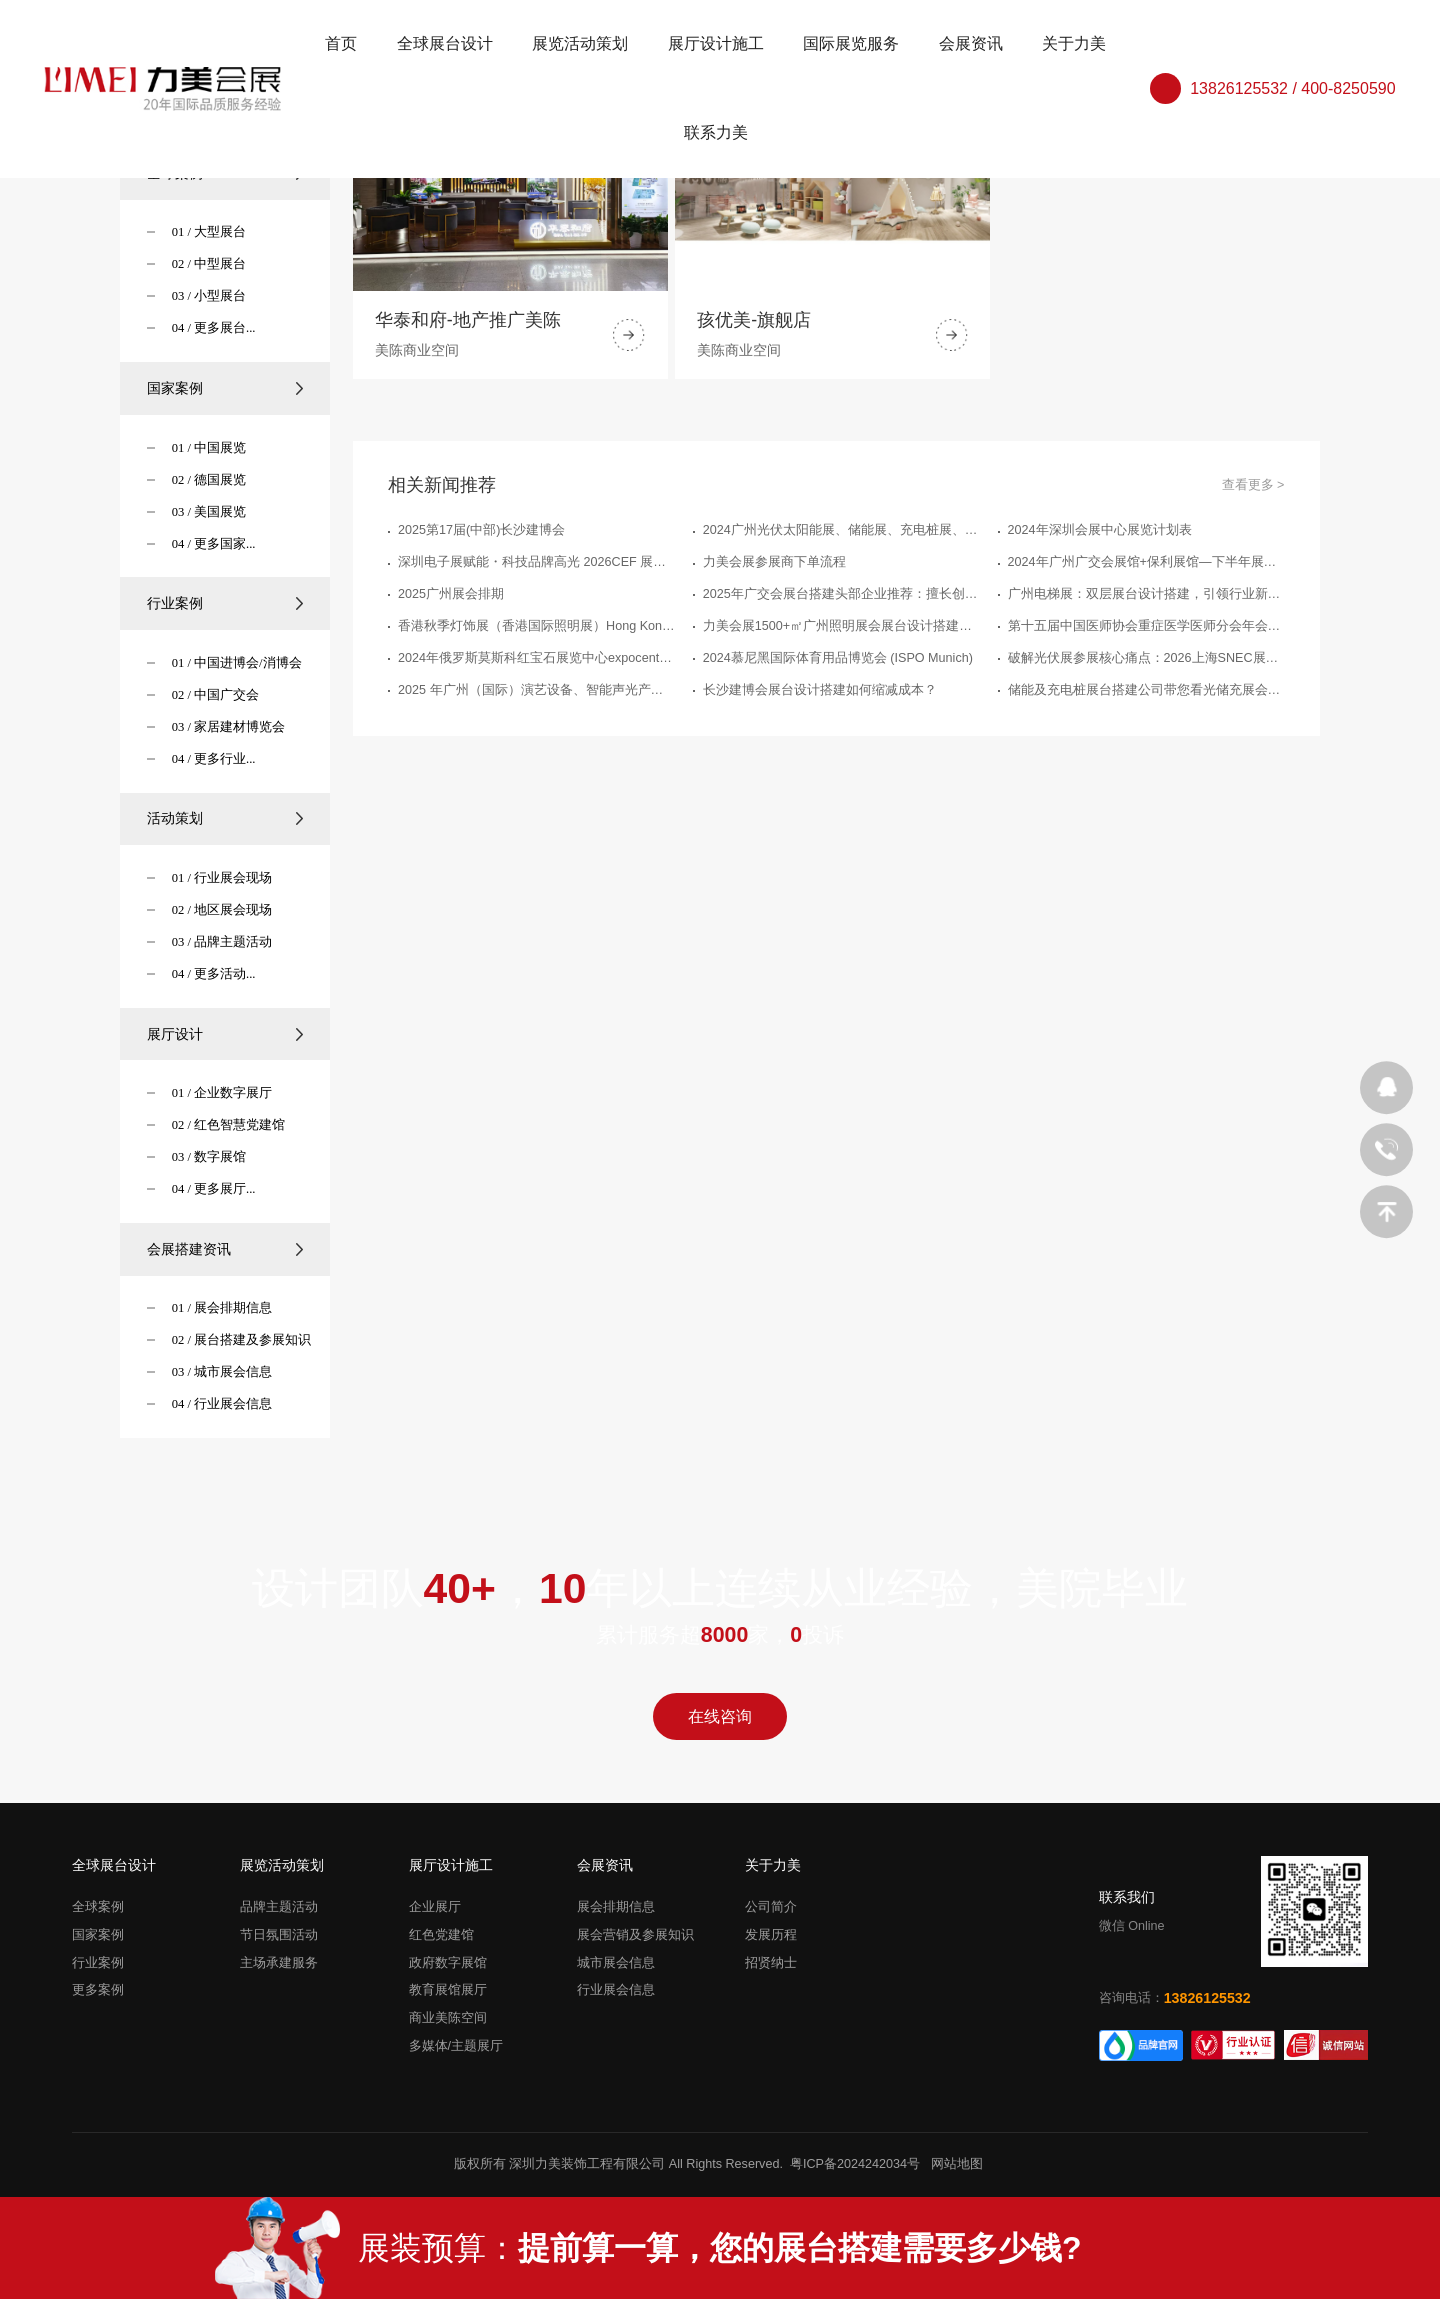  What do you see at coordinates (435, 1907) in the screenshot?
I see `企业展厅` at bounding box center [435, 1907].